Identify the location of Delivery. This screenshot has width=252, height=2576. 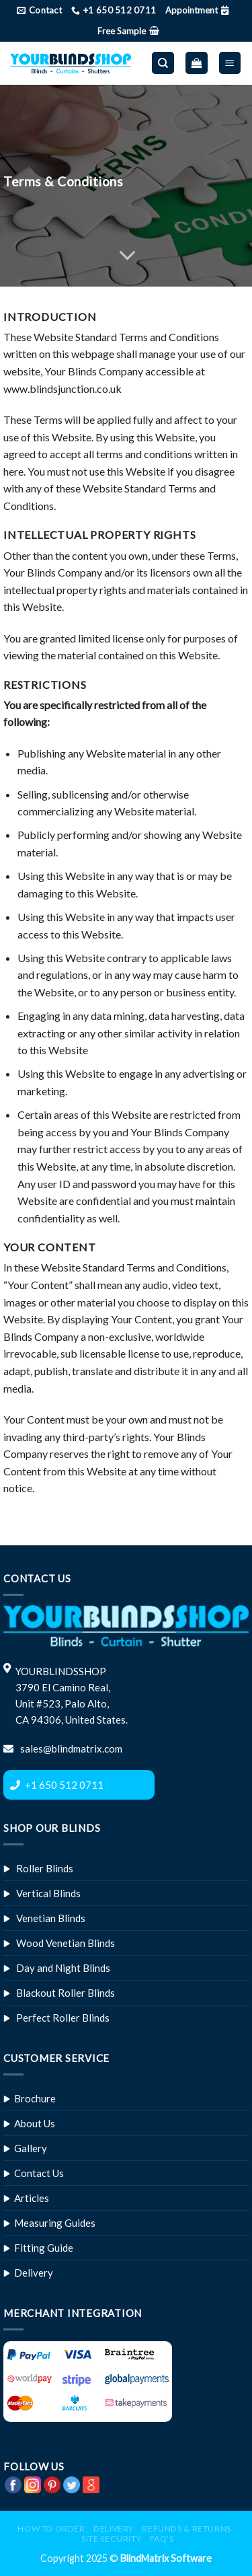
(33, 2273).